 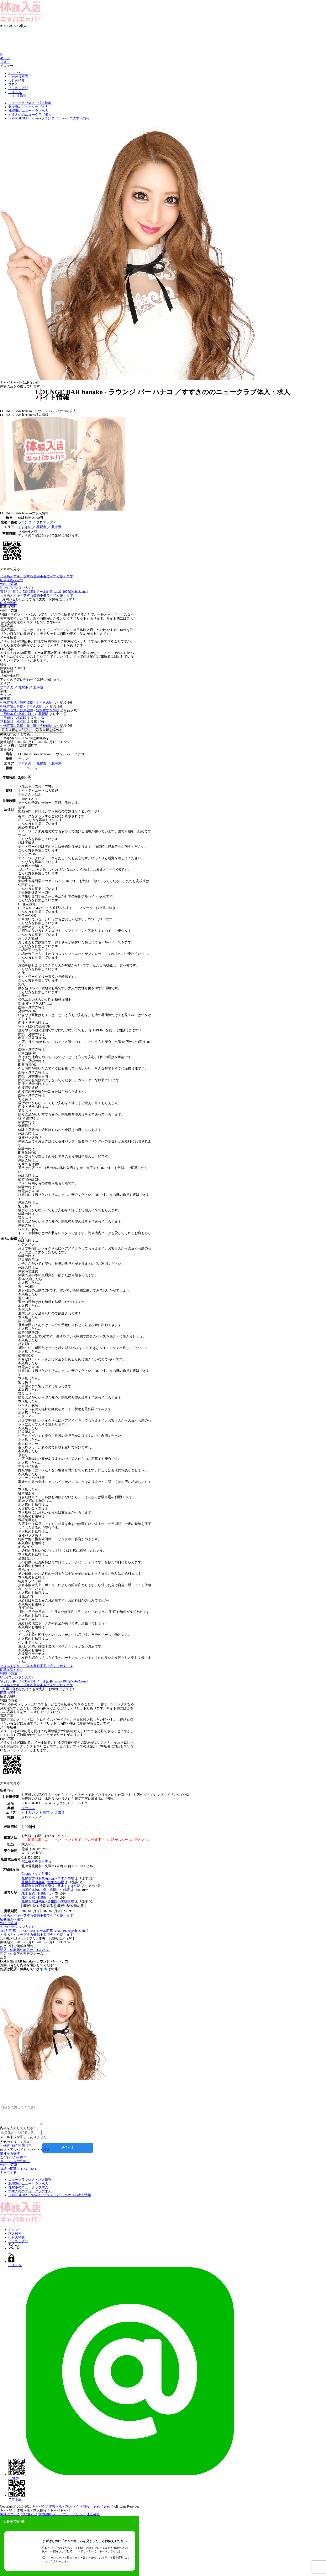 What do you see at coordinates (69, 2514) in the screenshot?
I see `プライバシーポリシー` at bounding box center [69, 2514].